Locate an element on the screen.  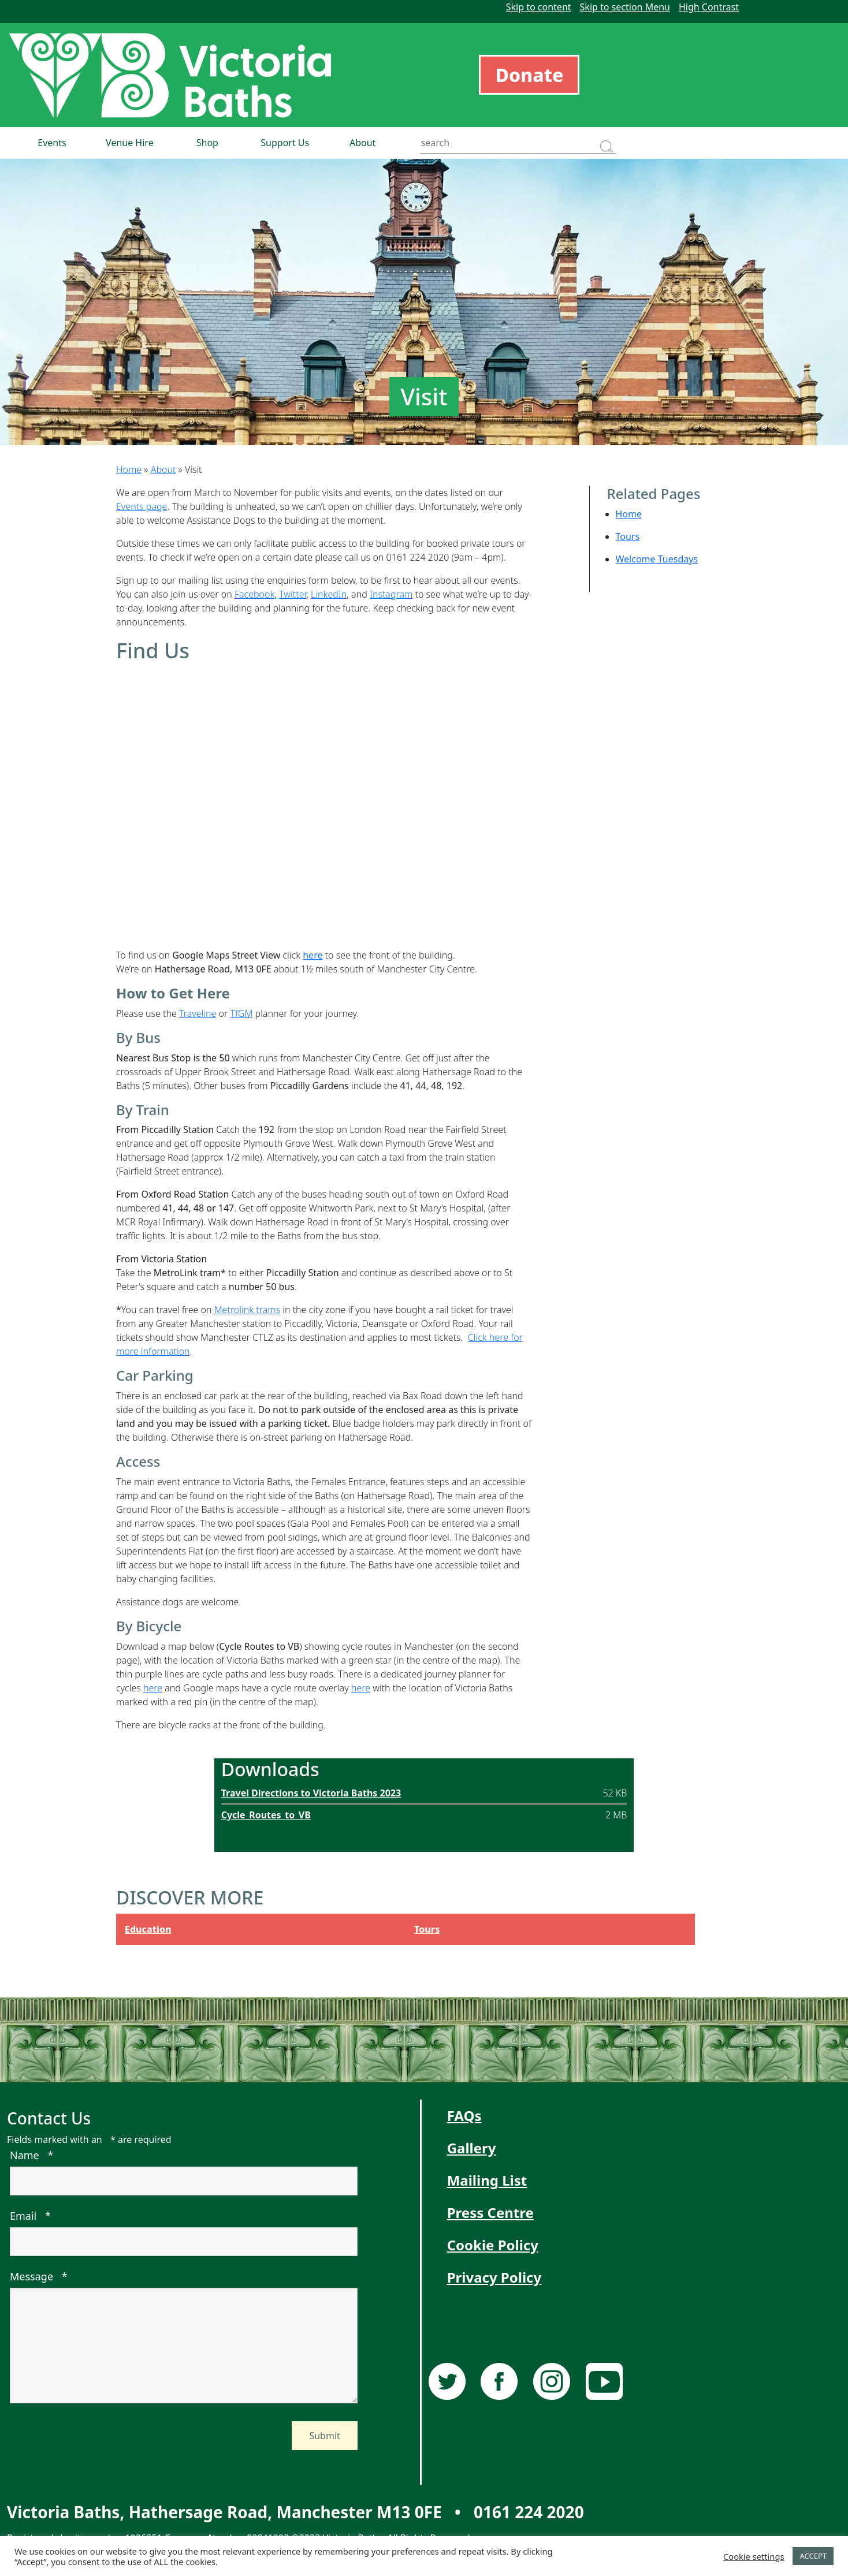
Welcome Tuesdays is located at coordinates (657, 559).